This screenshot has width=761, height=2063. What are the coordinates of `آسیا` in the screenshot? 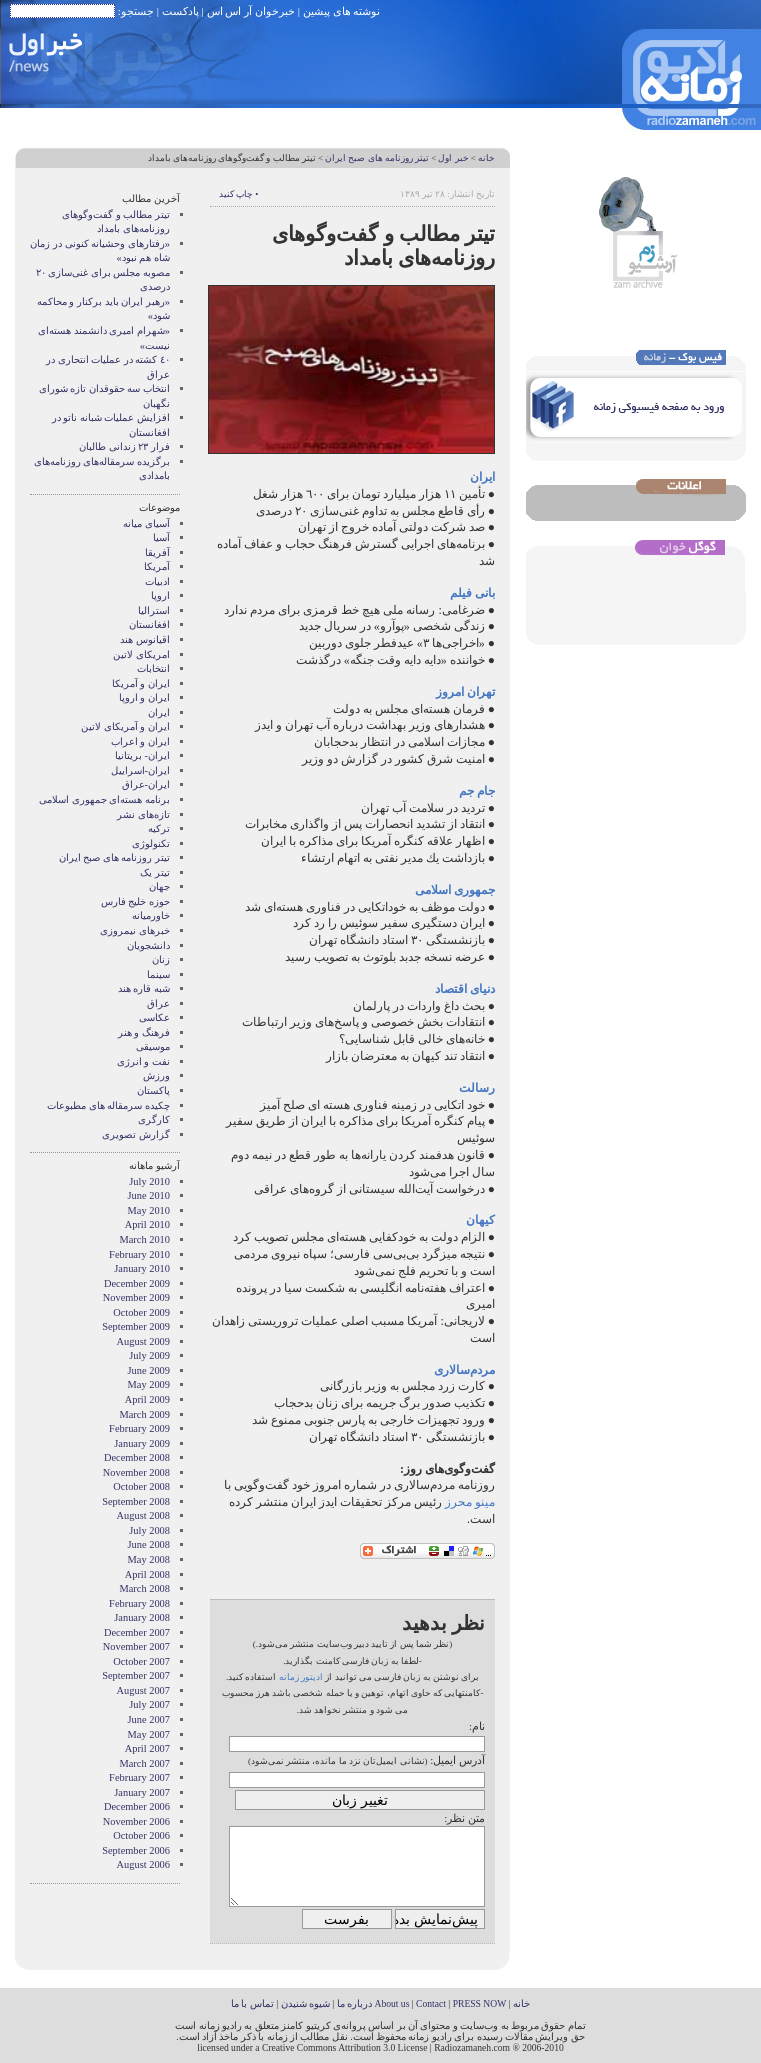 It's located at (161, 537).